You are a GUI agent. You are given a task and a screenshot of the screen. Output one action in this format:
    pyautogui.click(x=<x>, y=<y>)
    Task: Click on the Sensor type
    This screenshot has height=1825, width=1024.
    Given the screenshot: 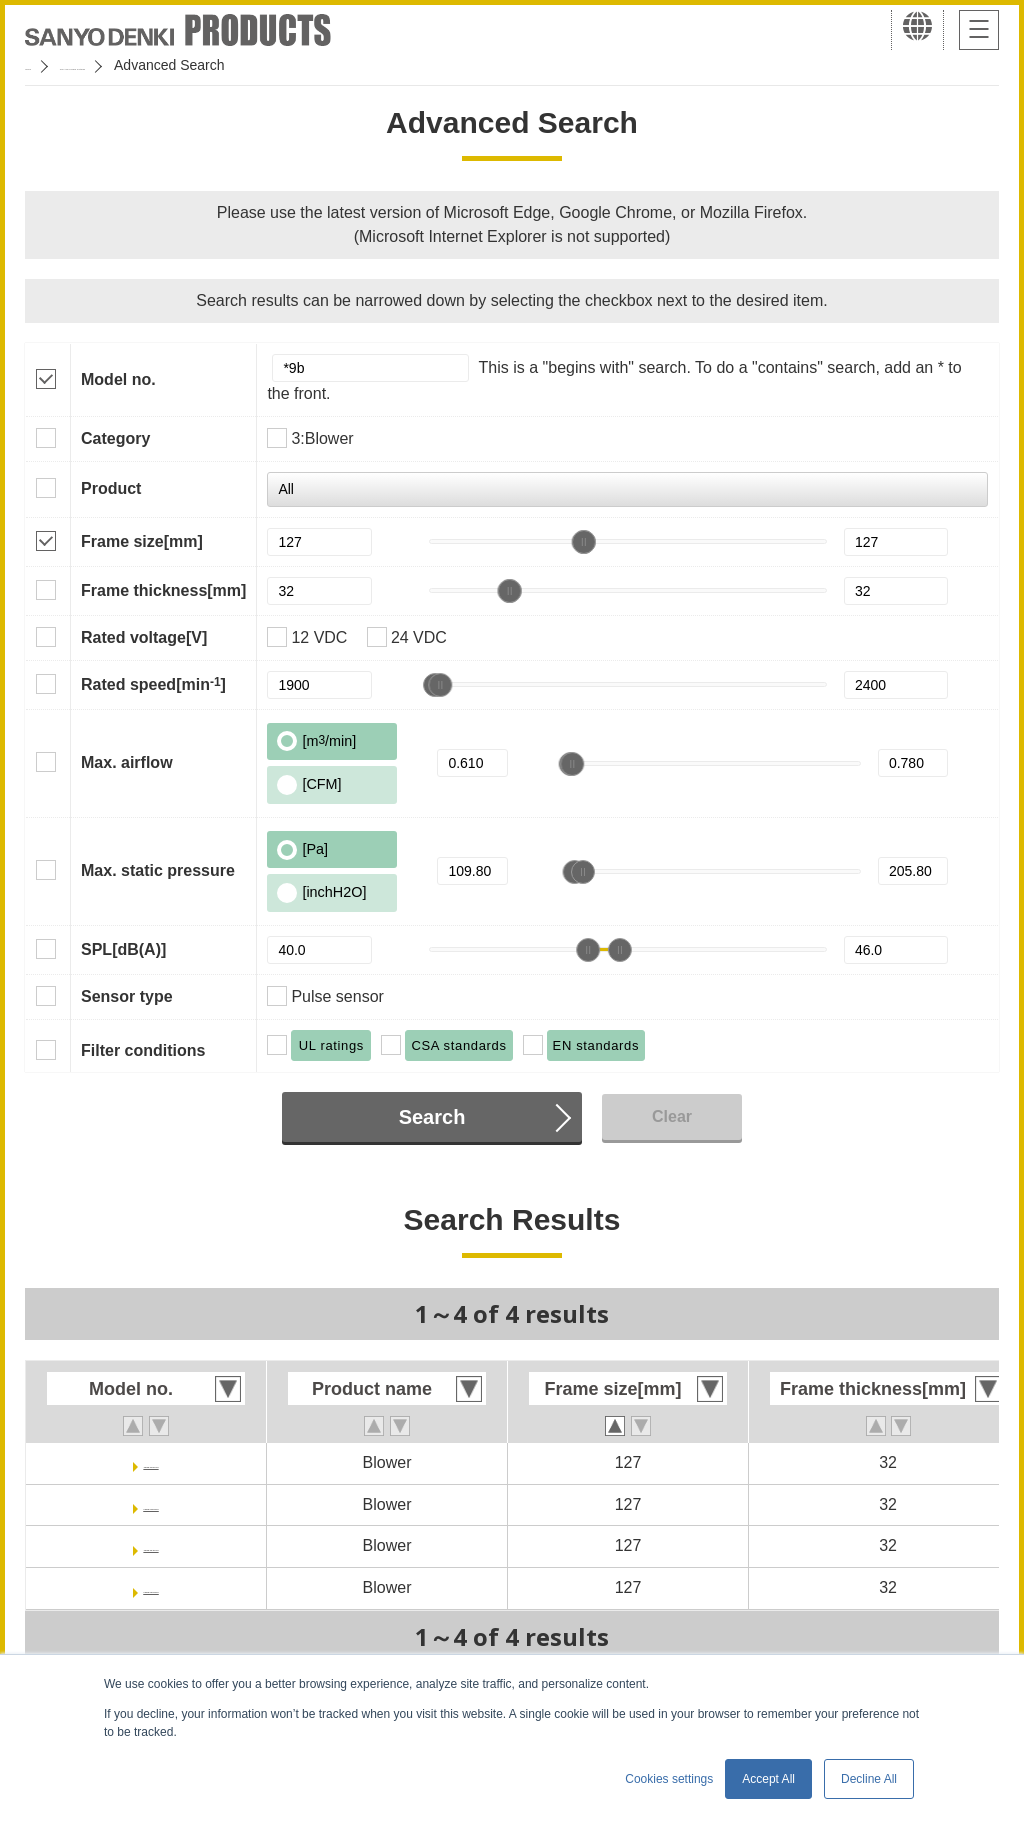 What is the action you would take?
    pyautogui.click(x=127, y=996)
    